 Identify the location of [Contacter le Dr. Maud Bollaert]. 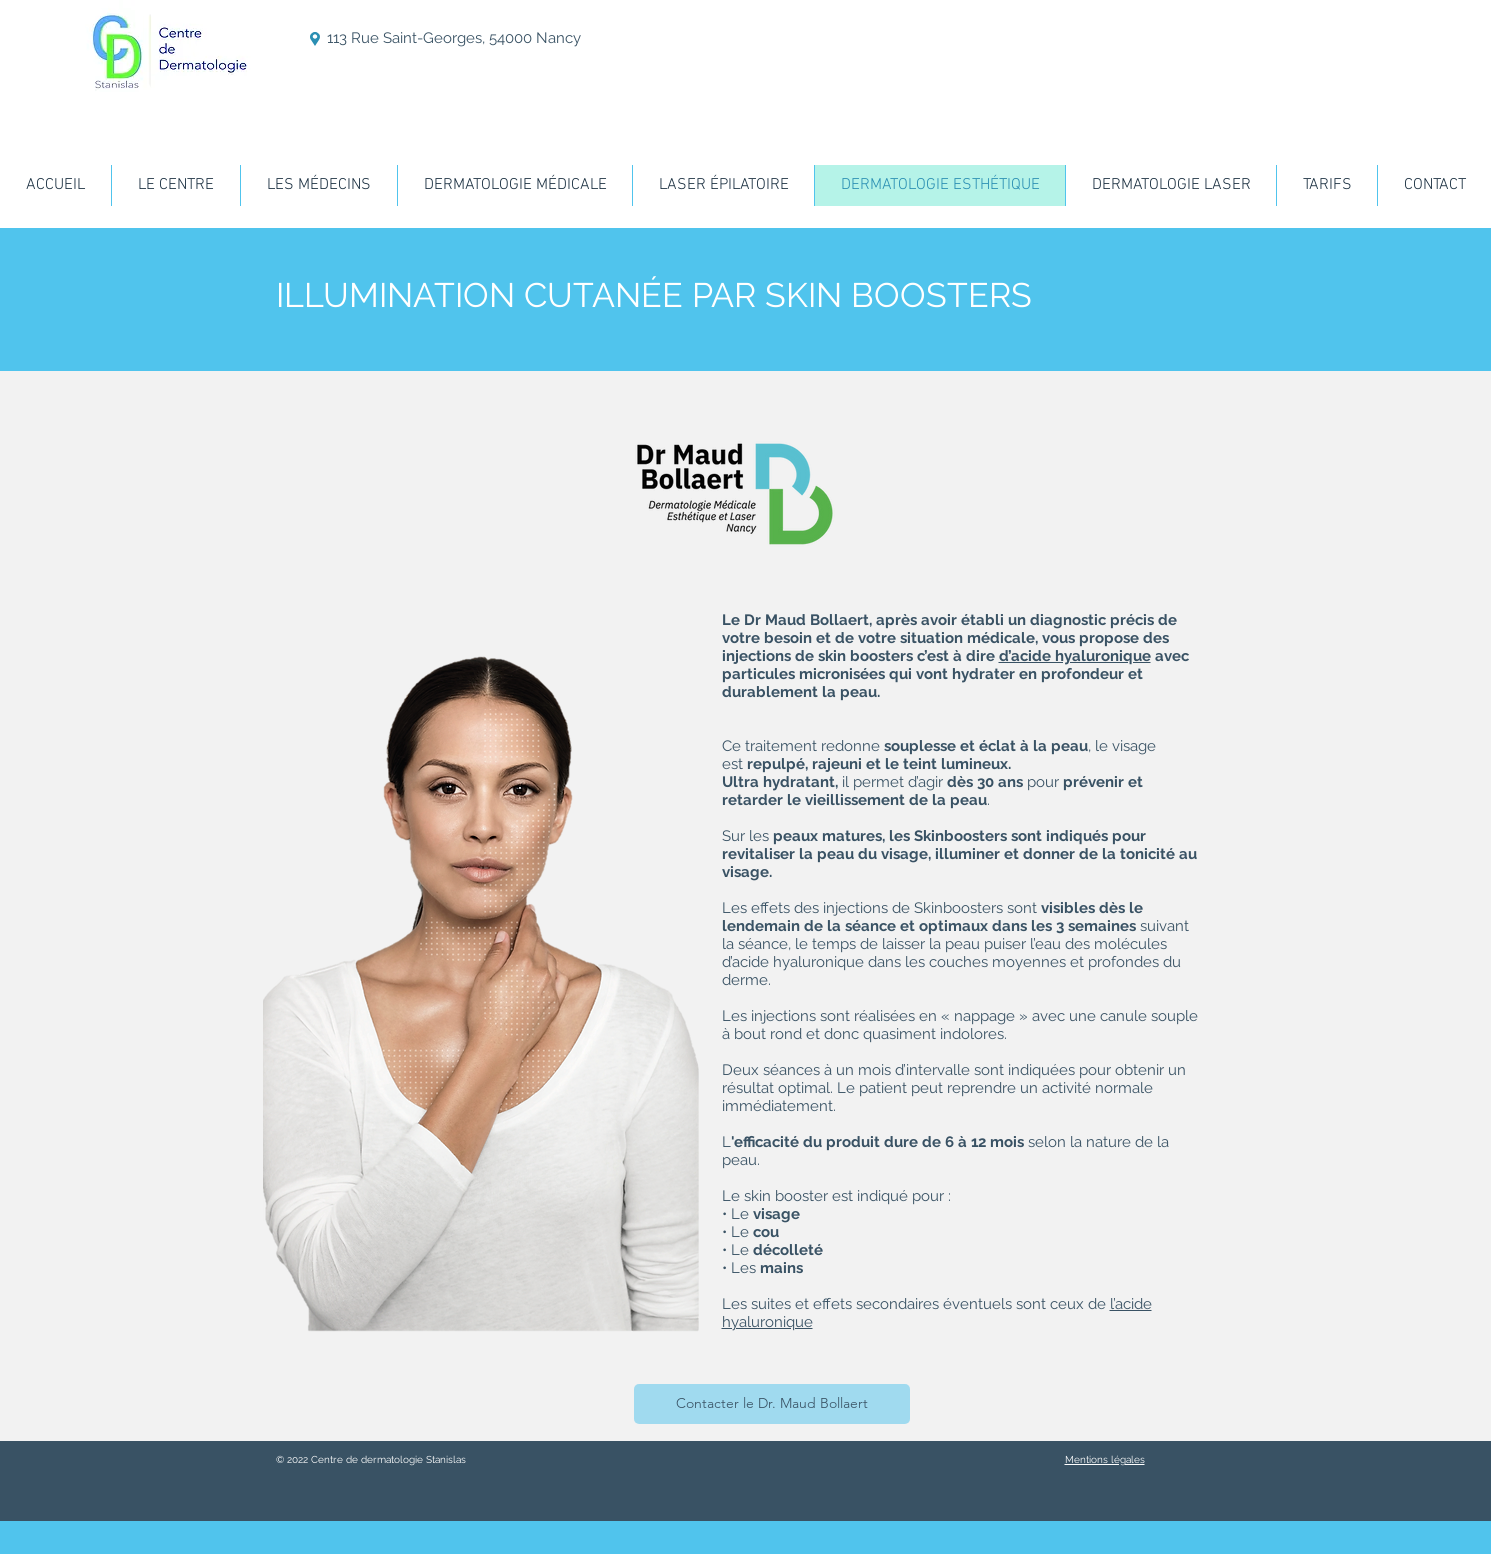
(772, 1404).